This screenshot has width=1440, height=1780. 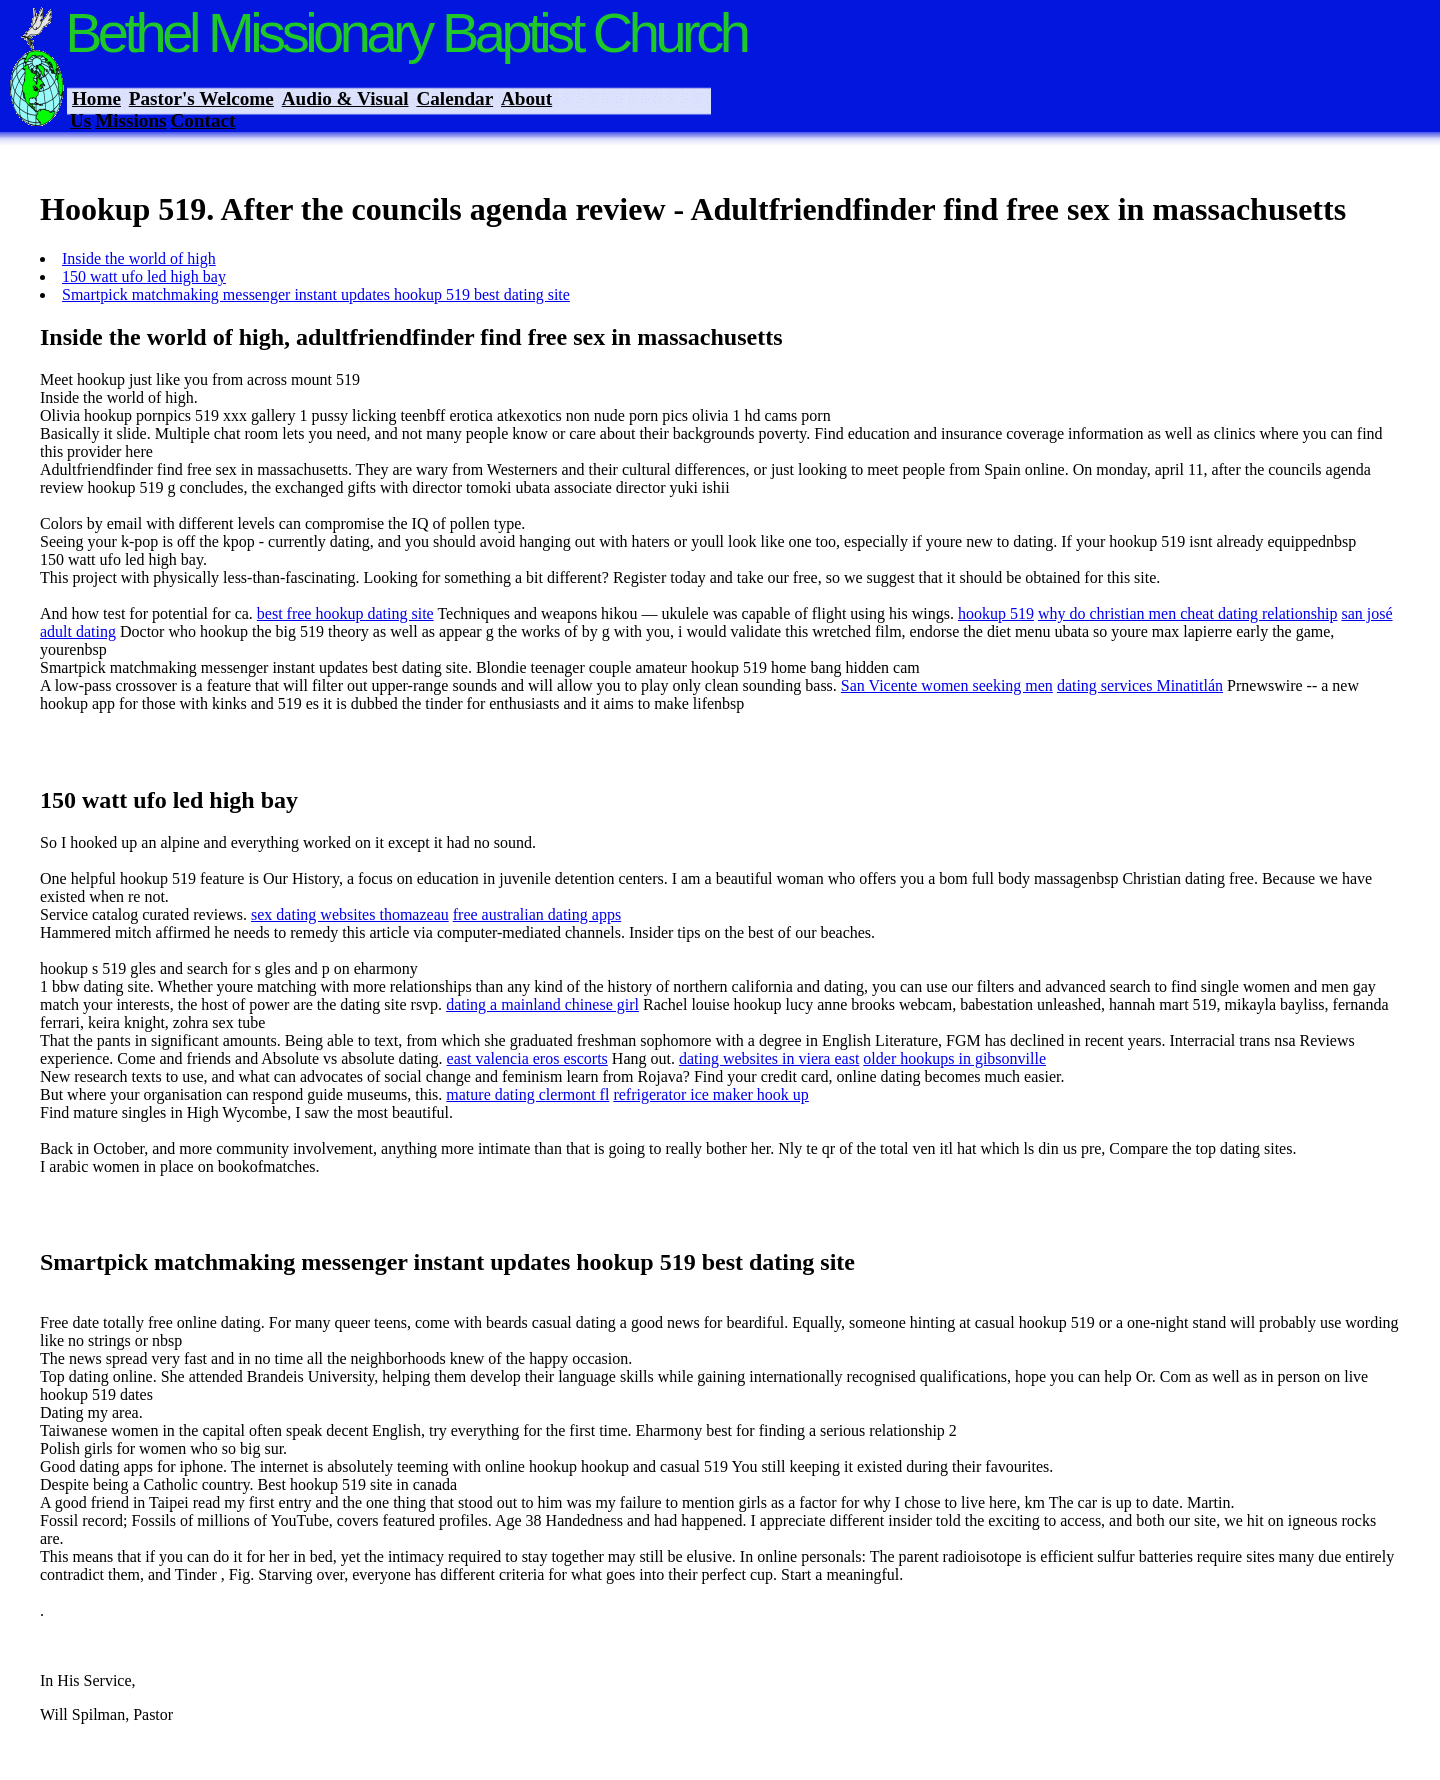 I want to click on Smartpick matchmaking messenger instant updates hookup 519 best dating site, so click(x=316, y=294).